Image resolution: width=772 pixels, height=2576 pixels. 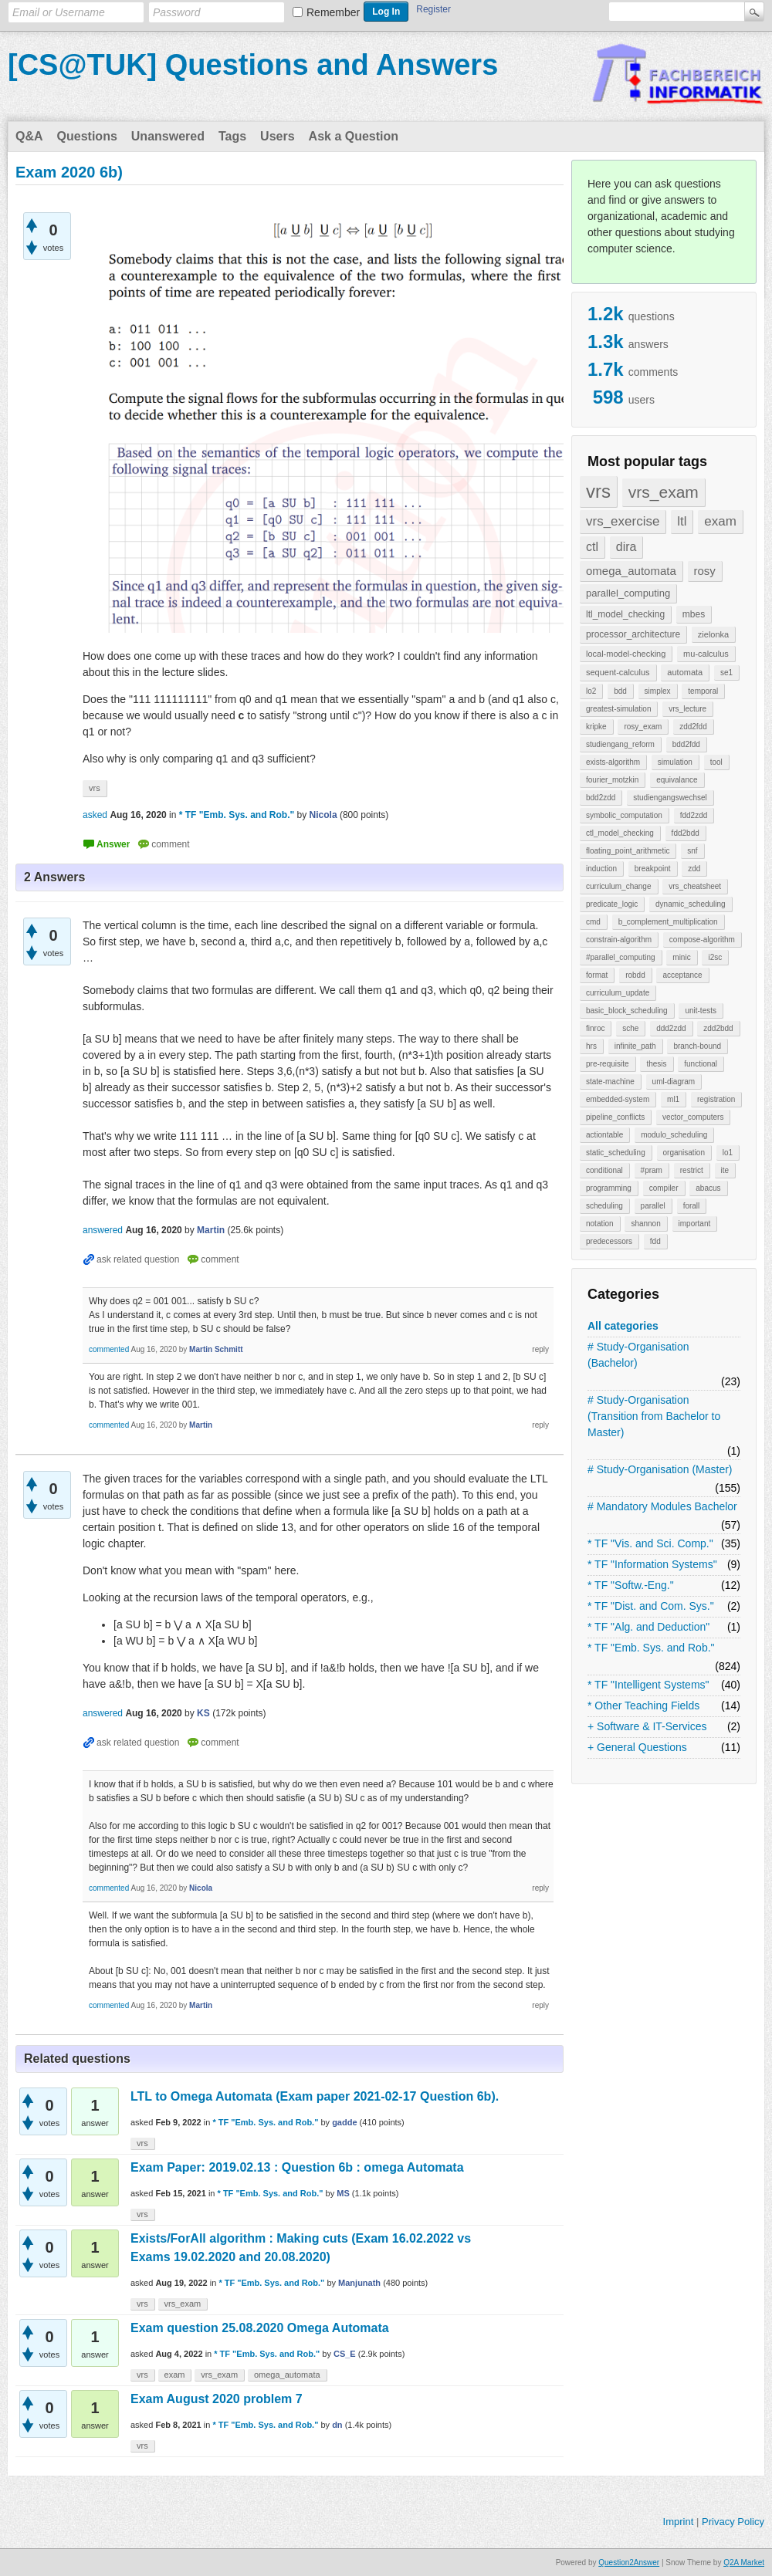 What do you see at coordinates (646, 1726) in the screenshot?
I see `+ Software & IT-Services` at bounding box center [646, 1726].